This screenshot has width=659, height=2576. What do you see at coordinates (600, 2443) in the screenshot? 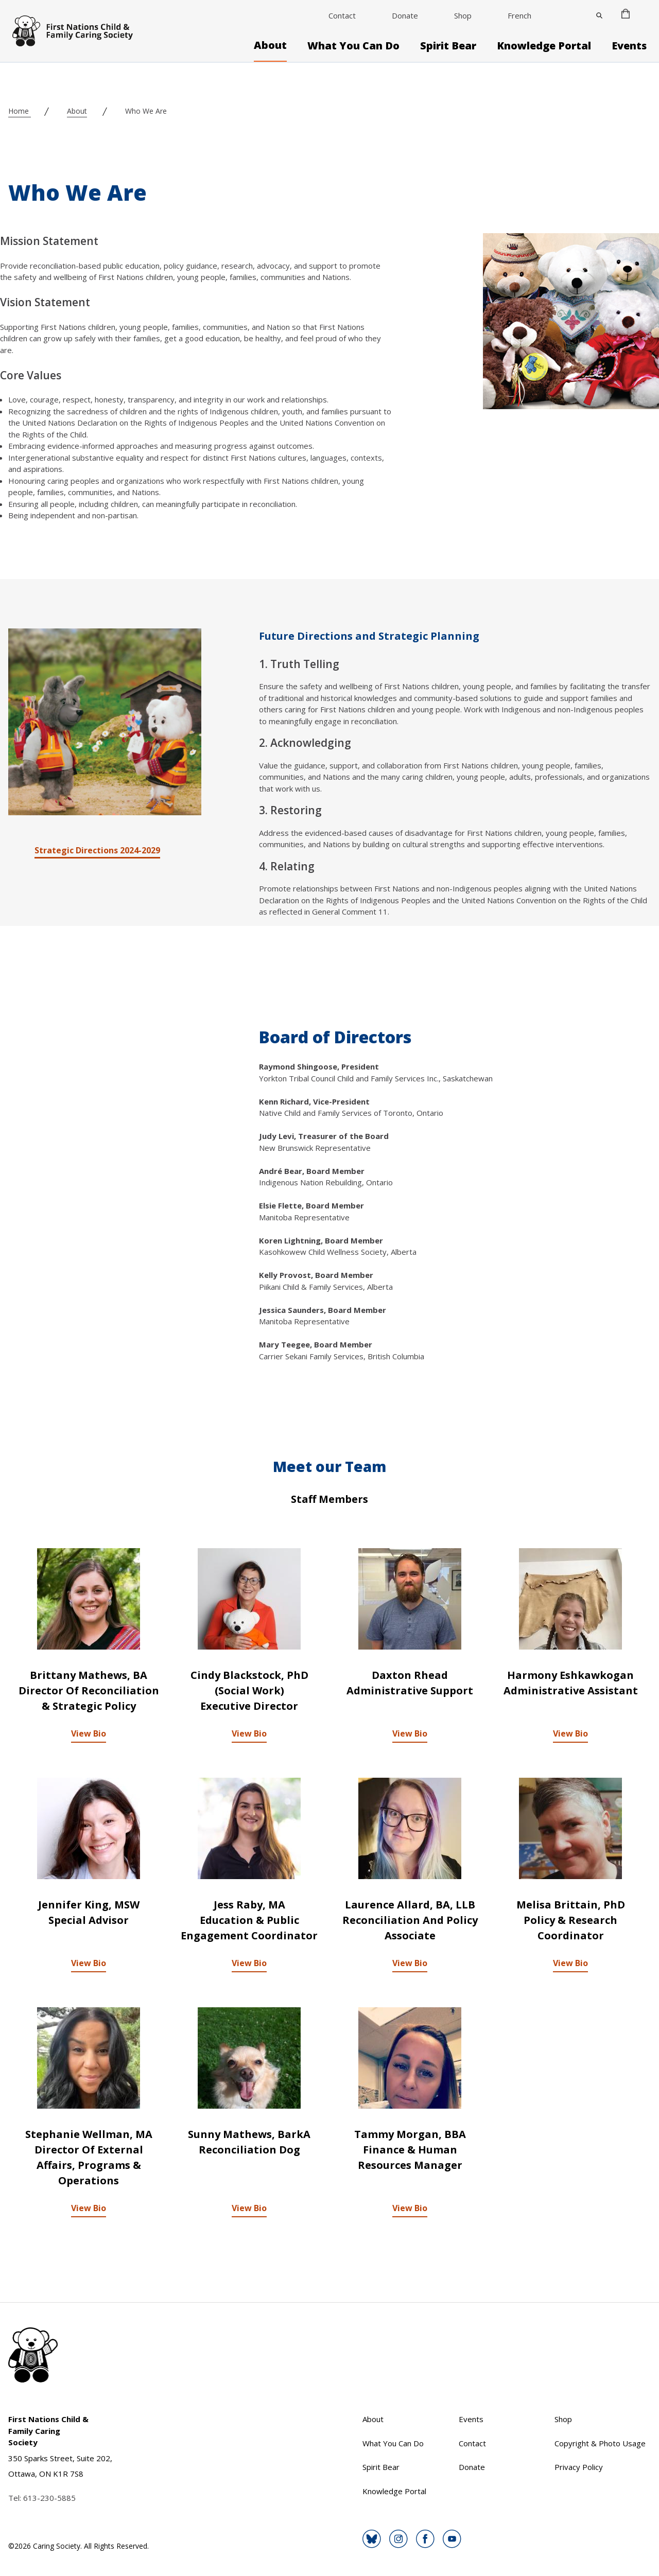
I see `Copyright & Photo Usage` at bounding box center [600, 2443].